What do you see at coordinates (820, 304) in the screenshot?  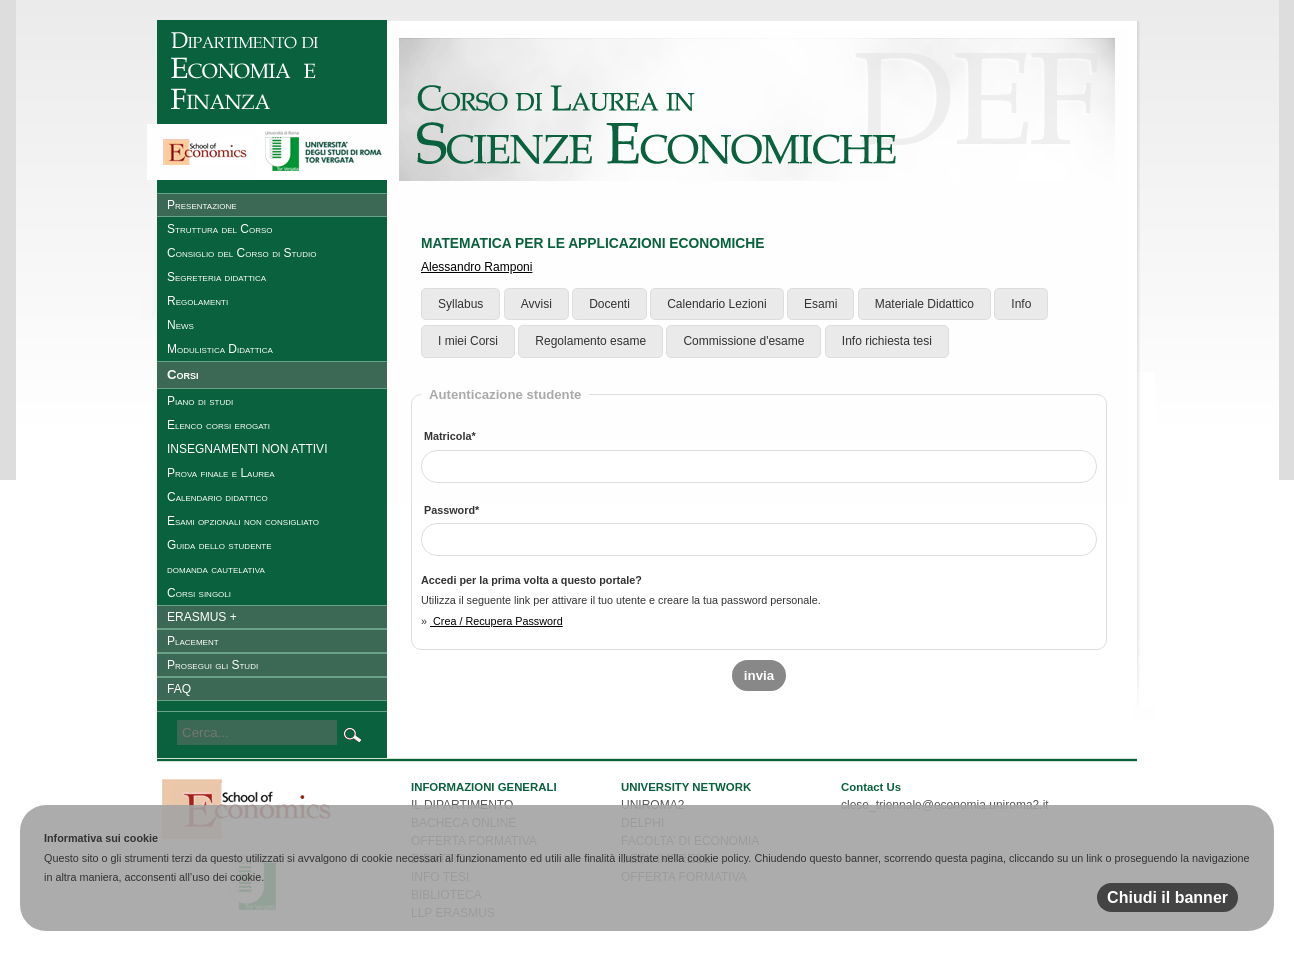 I see `Esami` at bounding box center [820, 304].